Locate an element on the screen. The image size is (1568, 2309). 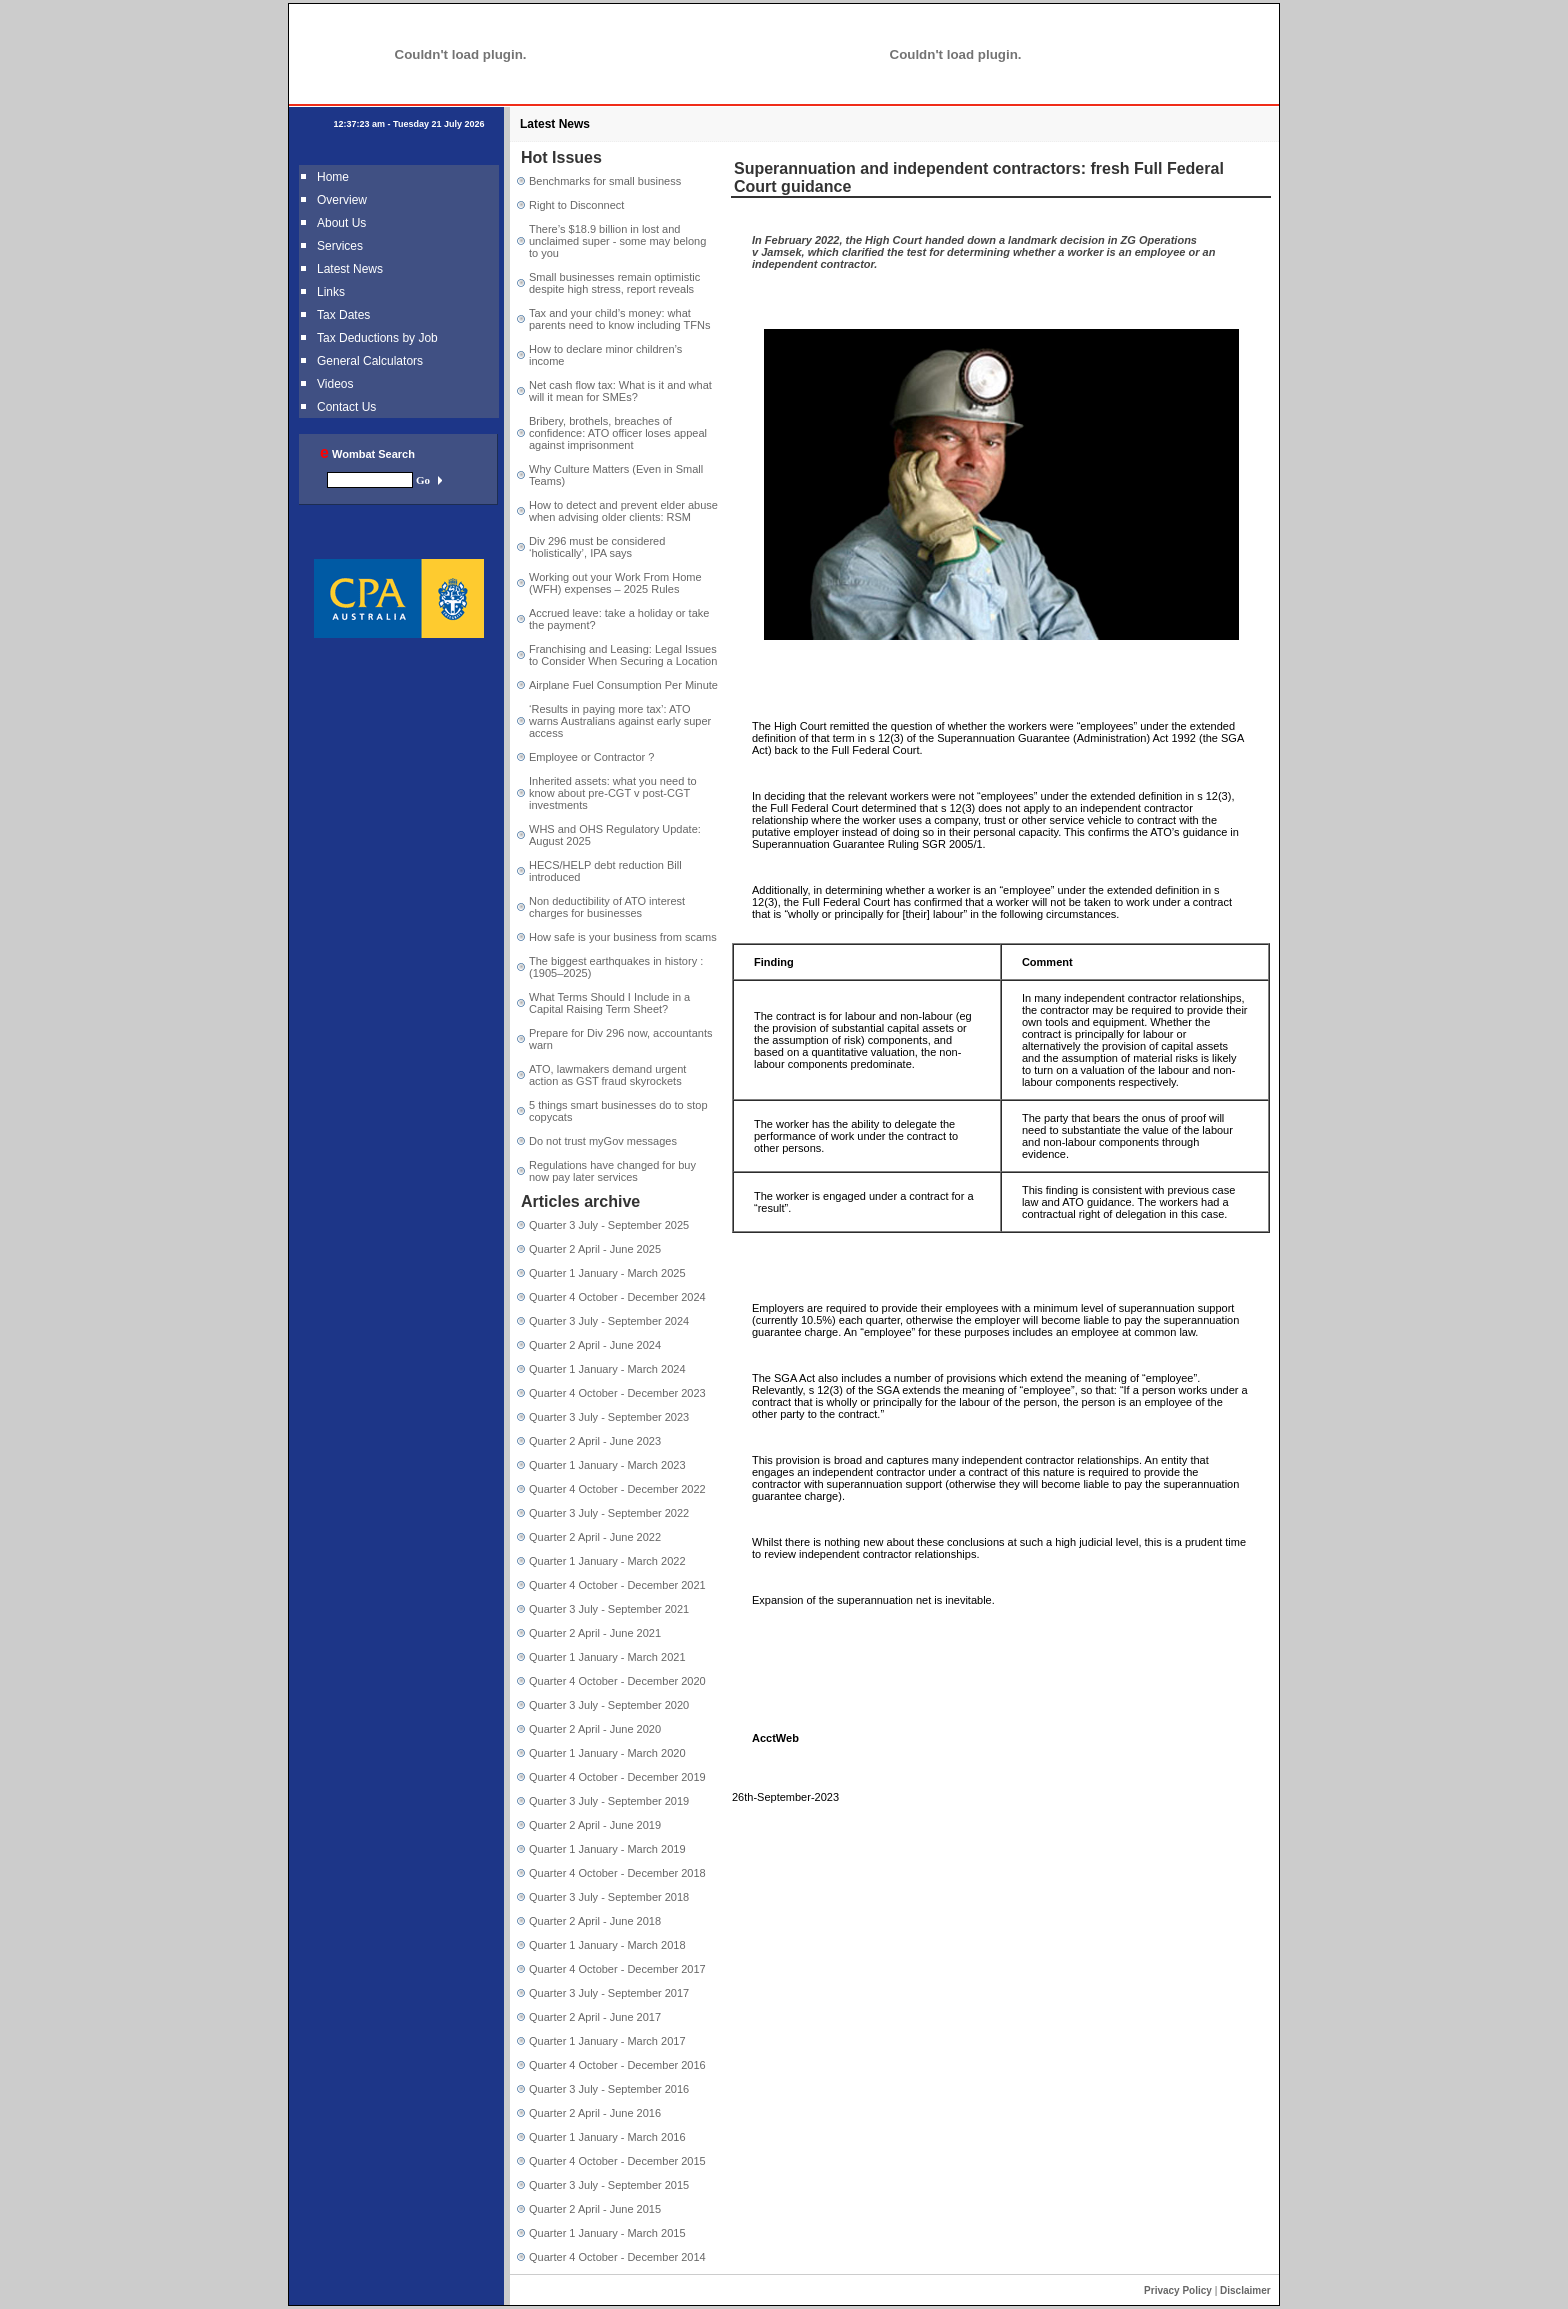
Quarter 3 July - September 2025 is located at coordinates (609, 1225).